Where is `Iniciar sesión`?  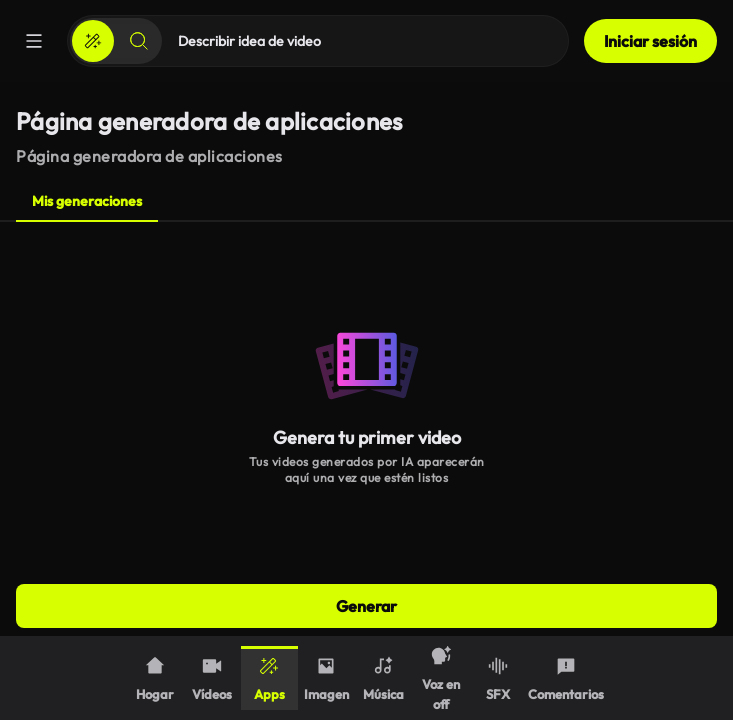
Iniciar sesión is located at coordinates (650, 41).